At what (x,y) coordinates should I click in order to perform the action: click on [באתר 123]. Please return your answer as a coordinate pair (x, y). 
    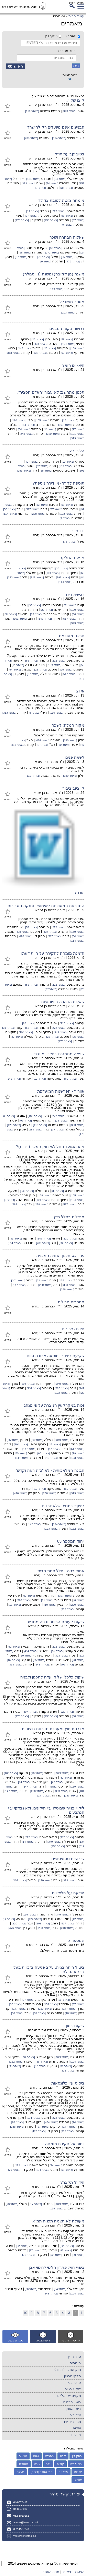
    Looking at the image, I should click on (36, 577).